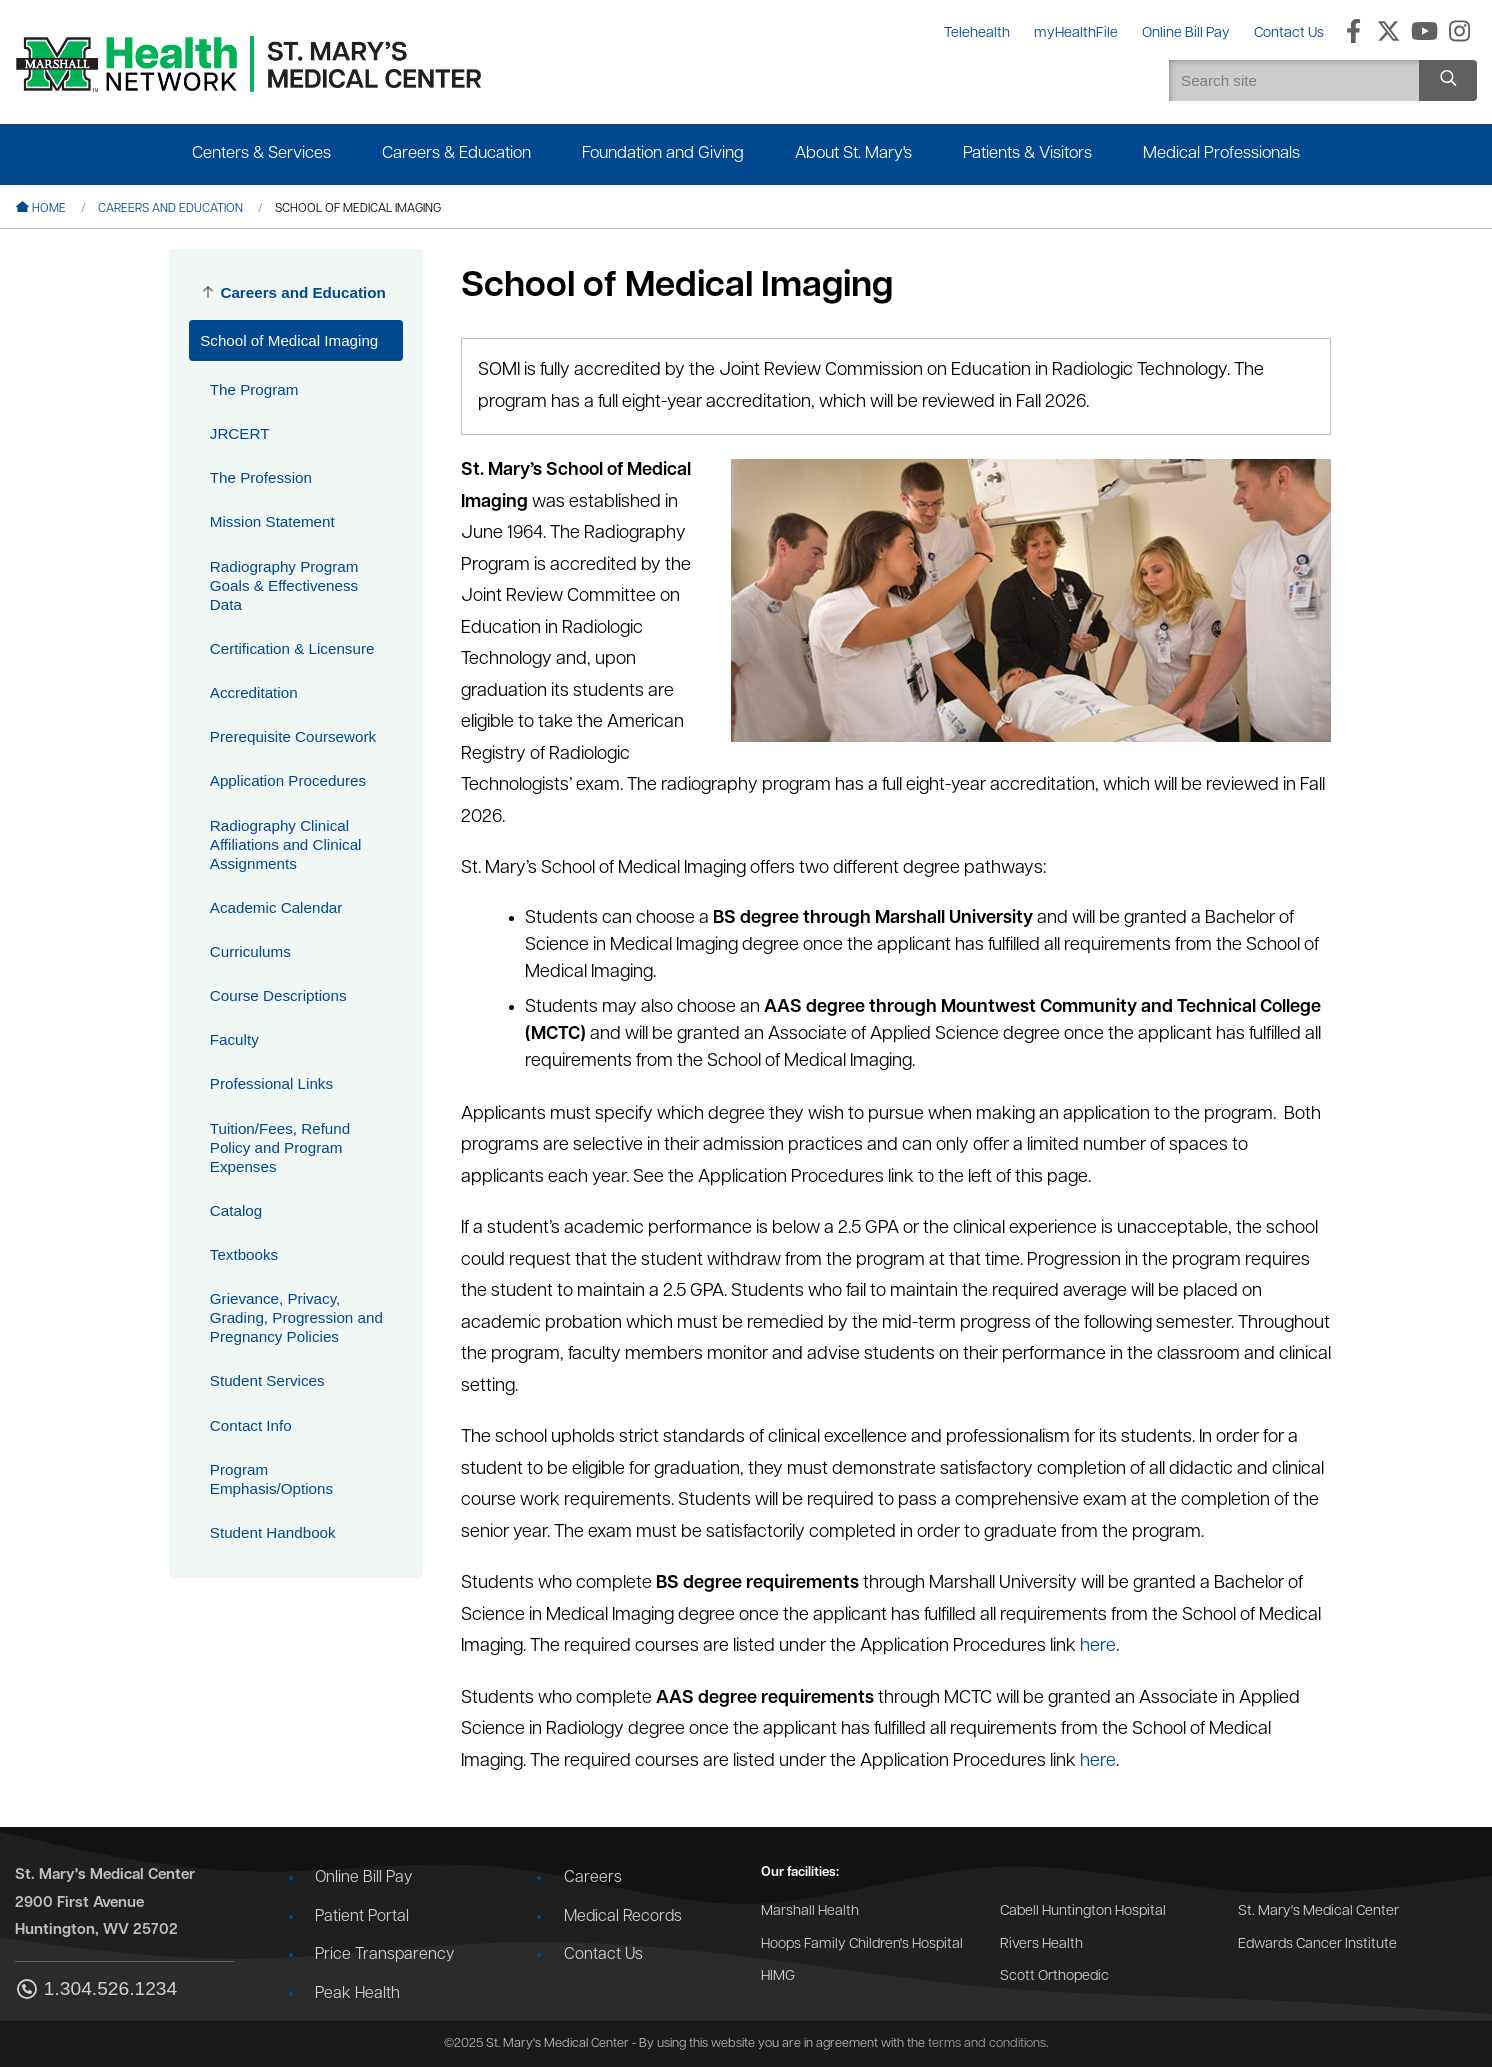 The image size is (1492, 2067). I want to click on Careers and Education, so click(170, 209).